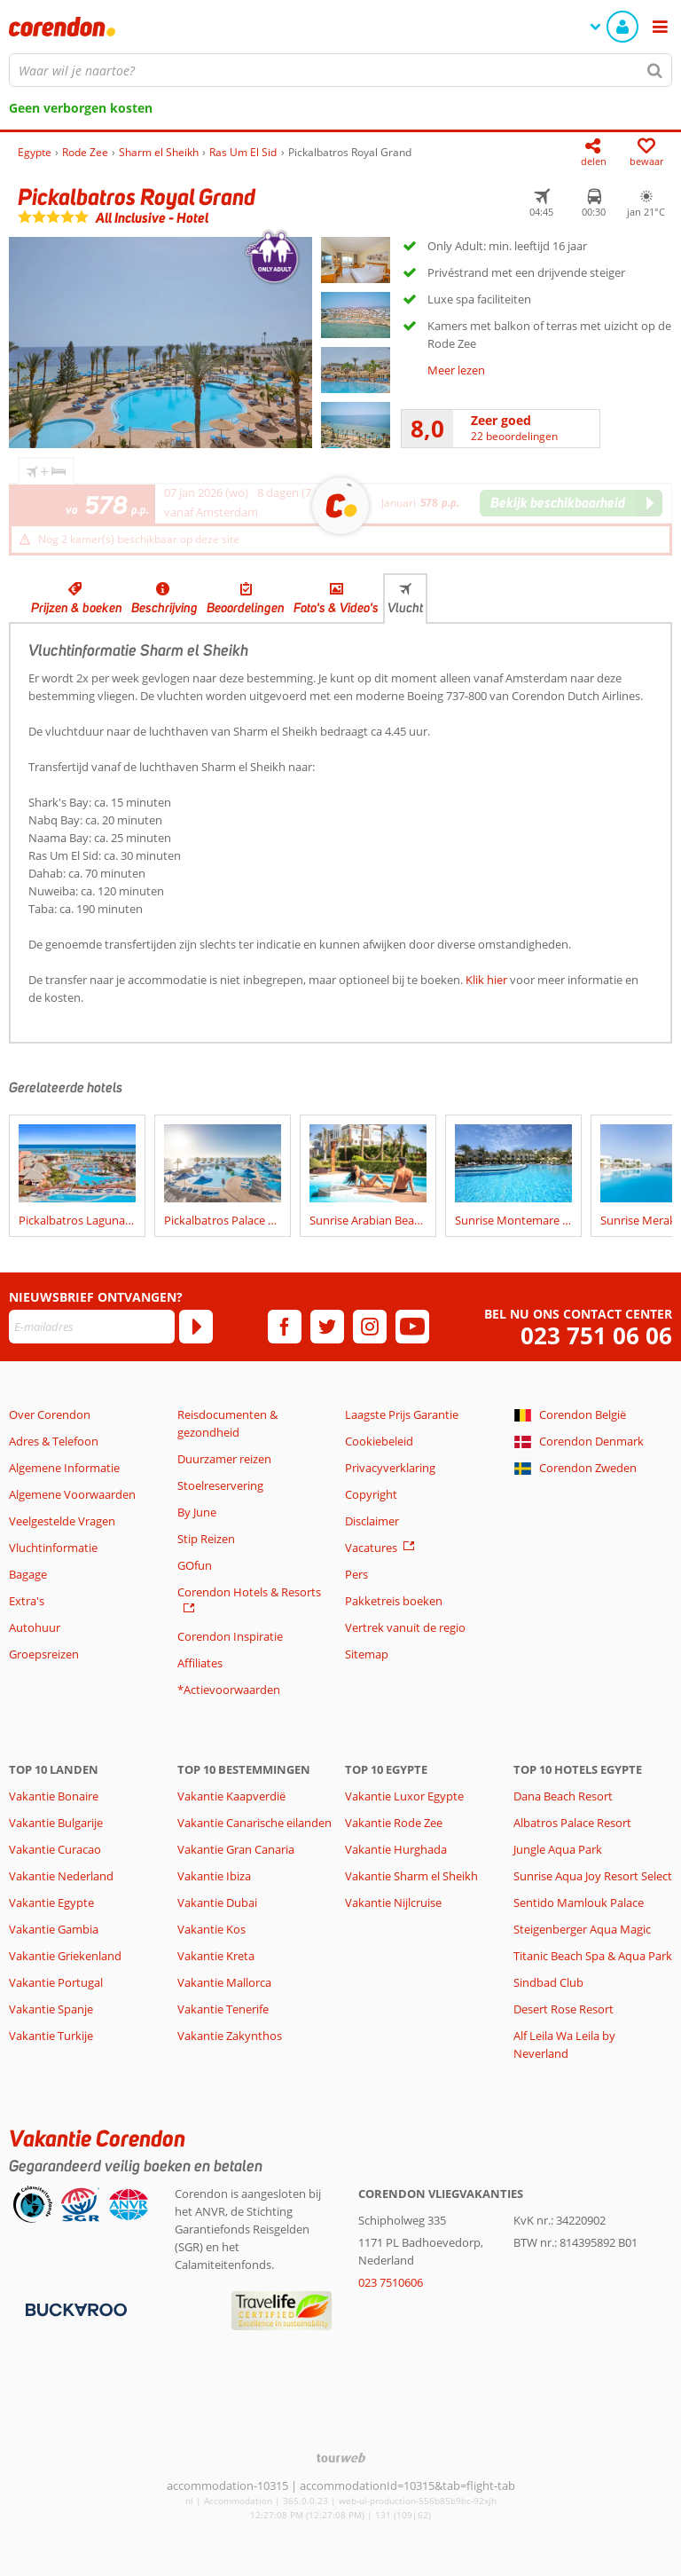 This screenshot has width=681, height=2576. What do you see at coordinates (246, 608) in the screenshot?
I see `Beoordelingen` at bounding box center [246, 608].